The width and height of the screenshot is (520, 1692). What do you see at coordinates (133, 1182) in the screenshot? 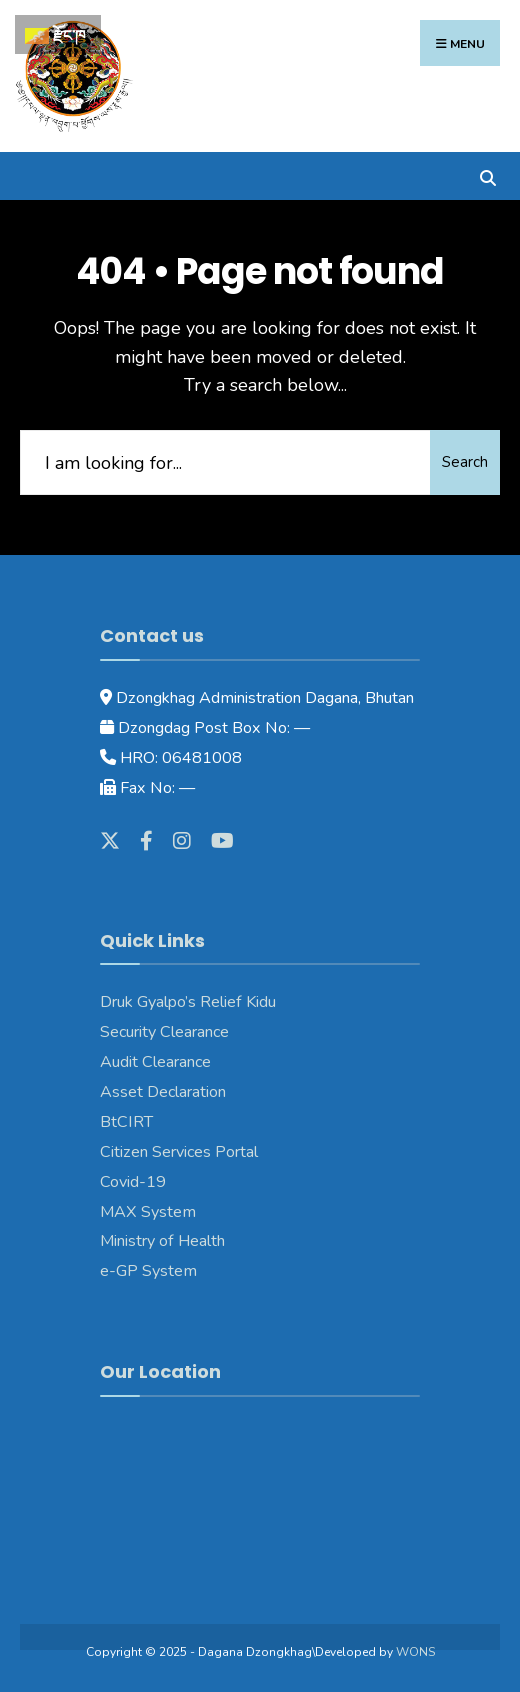
I see `Covid-19` at bounding box center [133, 1182].